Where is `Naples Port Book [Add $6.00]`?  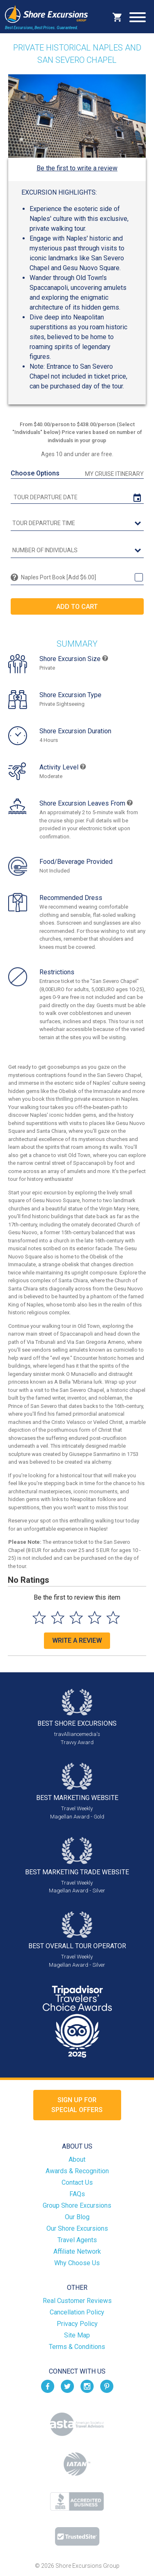 Naples Port Book [Add $6.00] is located at coordinates (58, 577).